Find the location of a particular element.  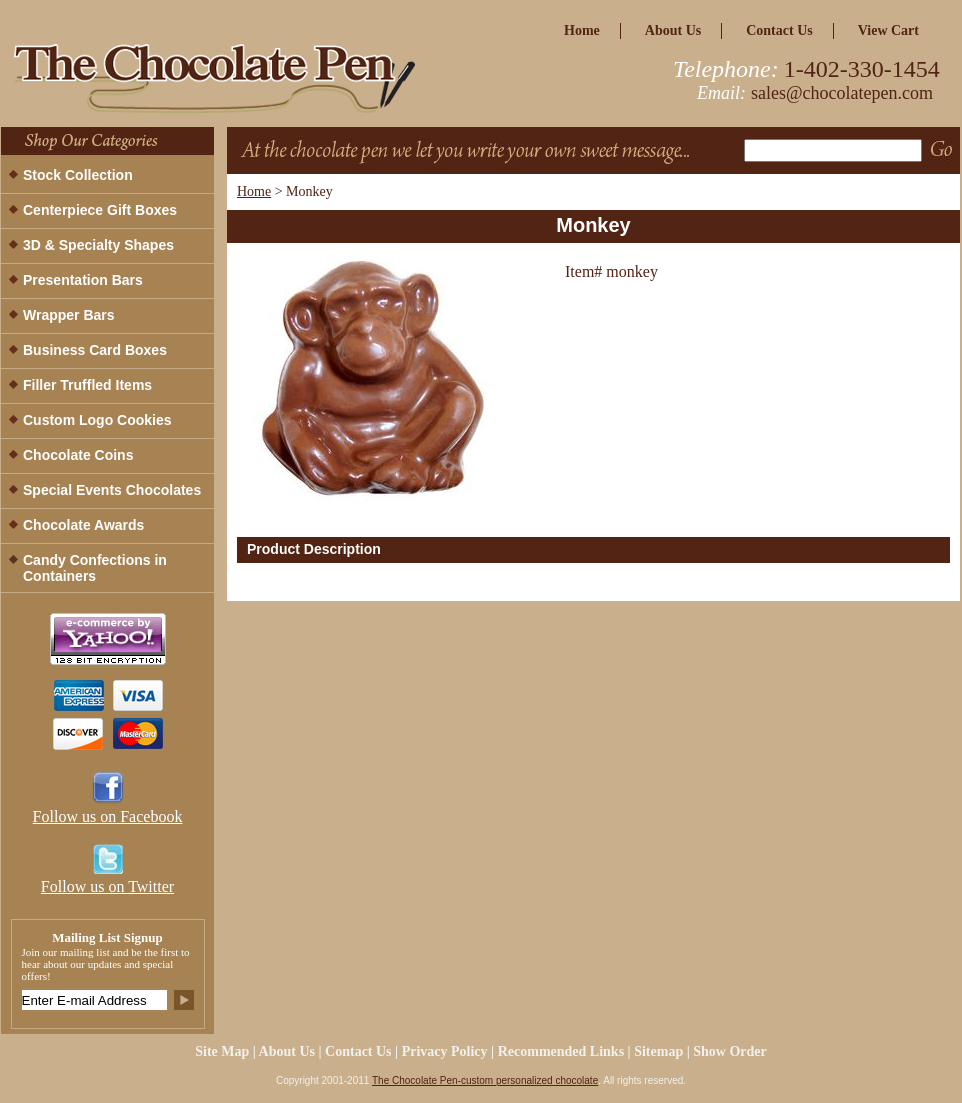

Special Events Chocolates is located at coordinates (112, 490).